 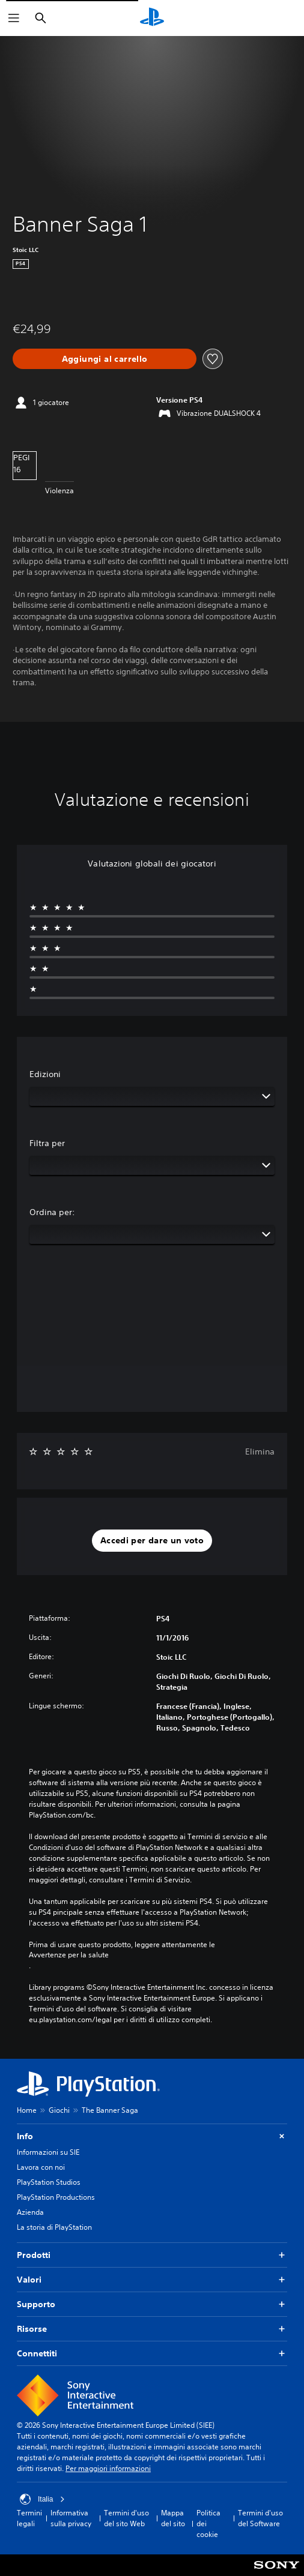 What do you see at coordinates (152, 2255) in the screenshot?
I see `Prodotti [button]` at bounding box center [152, 2255].